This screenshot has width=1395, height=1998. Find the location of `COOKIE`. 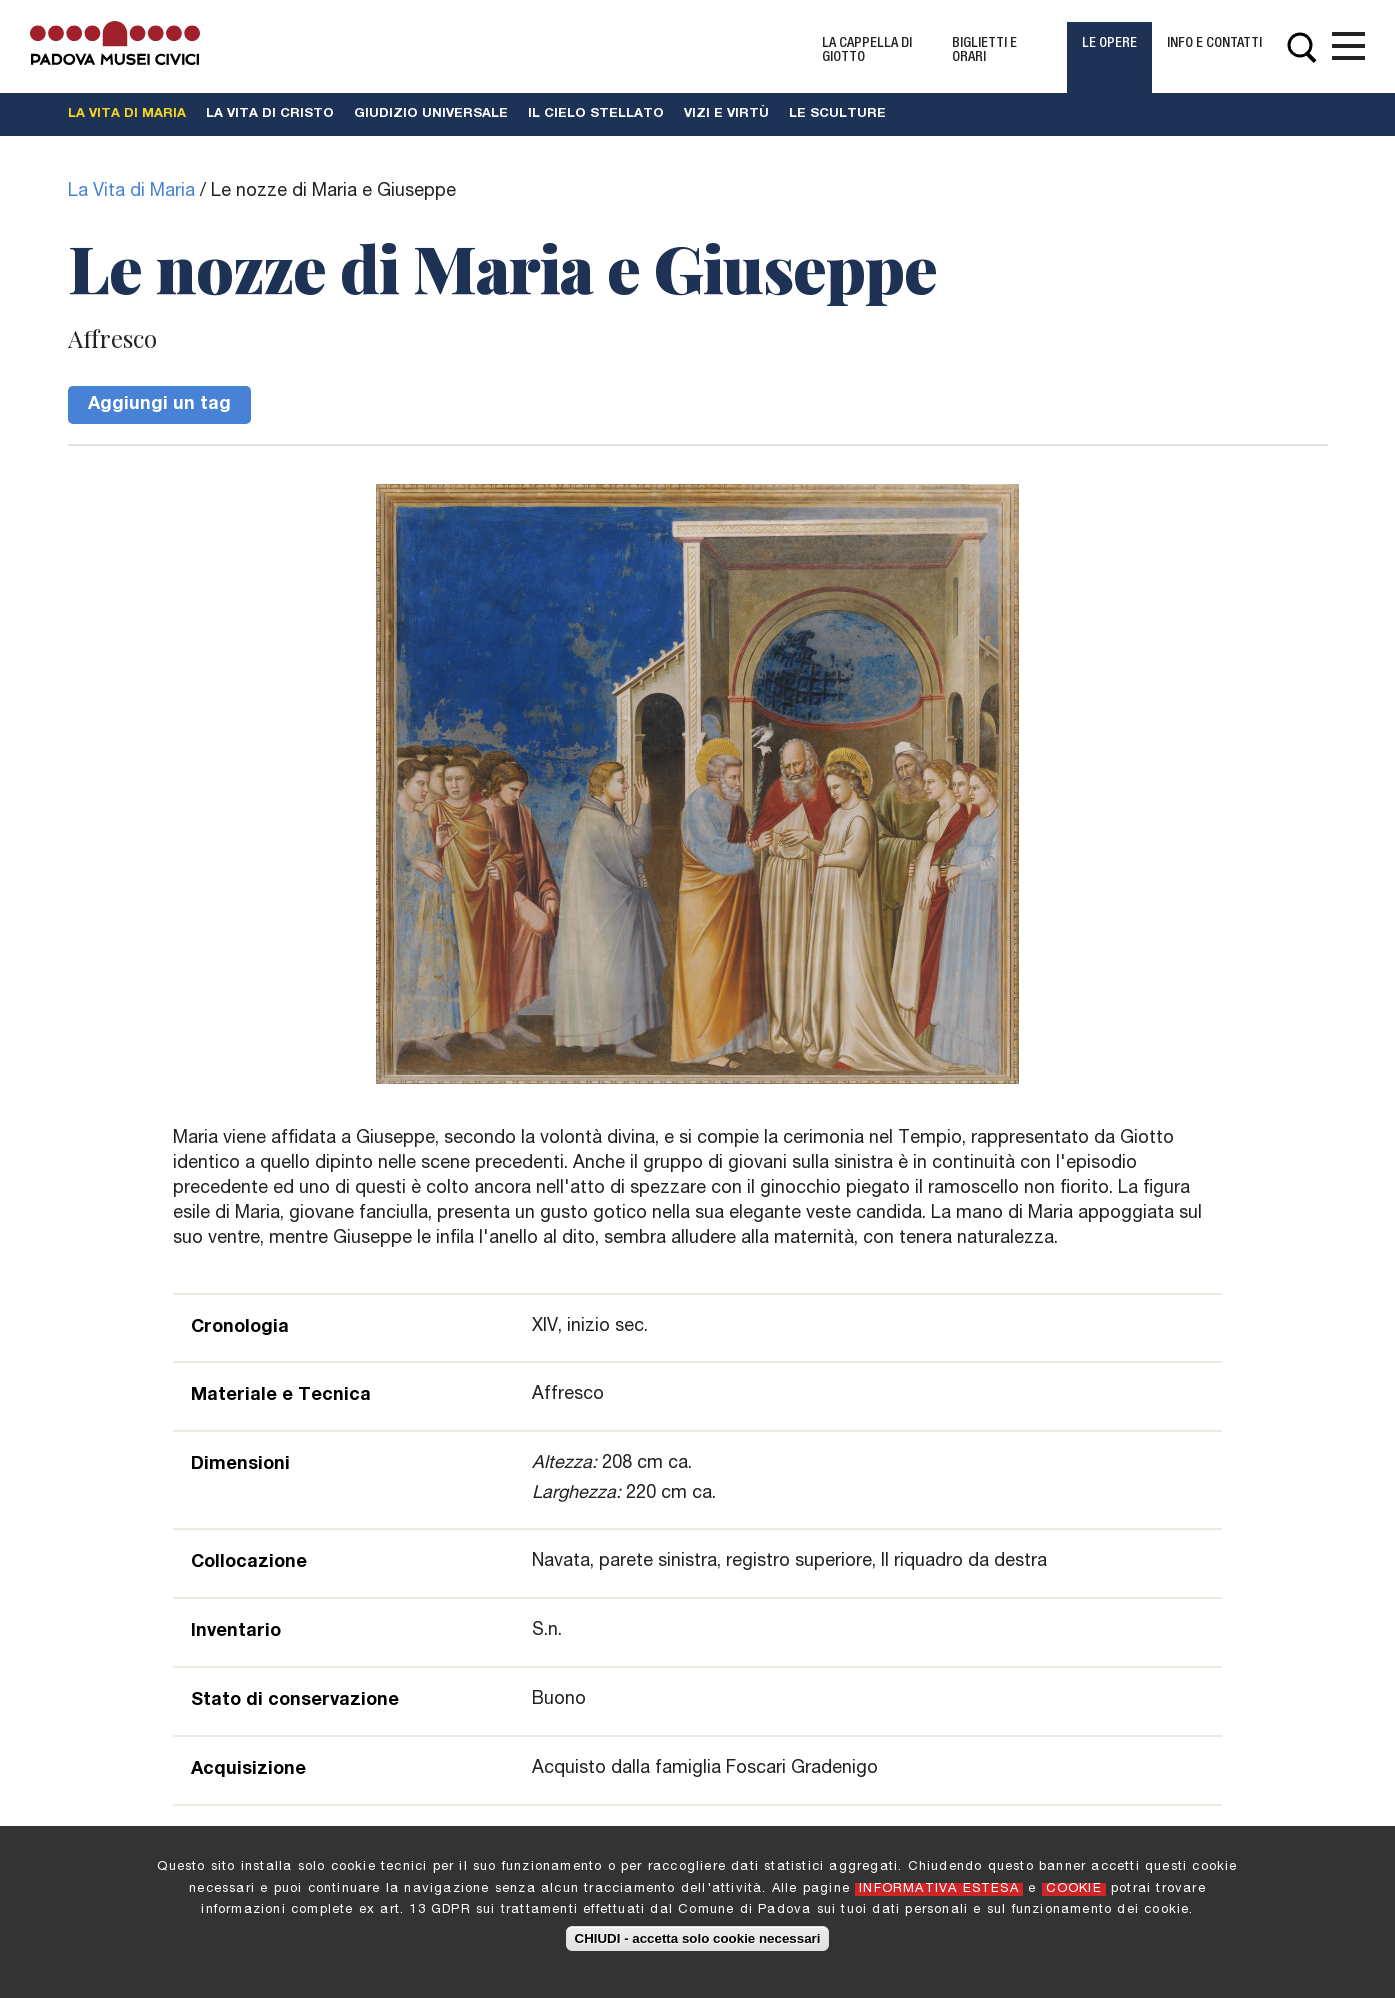

COOKIE is located at coordinates (1074, 1894).